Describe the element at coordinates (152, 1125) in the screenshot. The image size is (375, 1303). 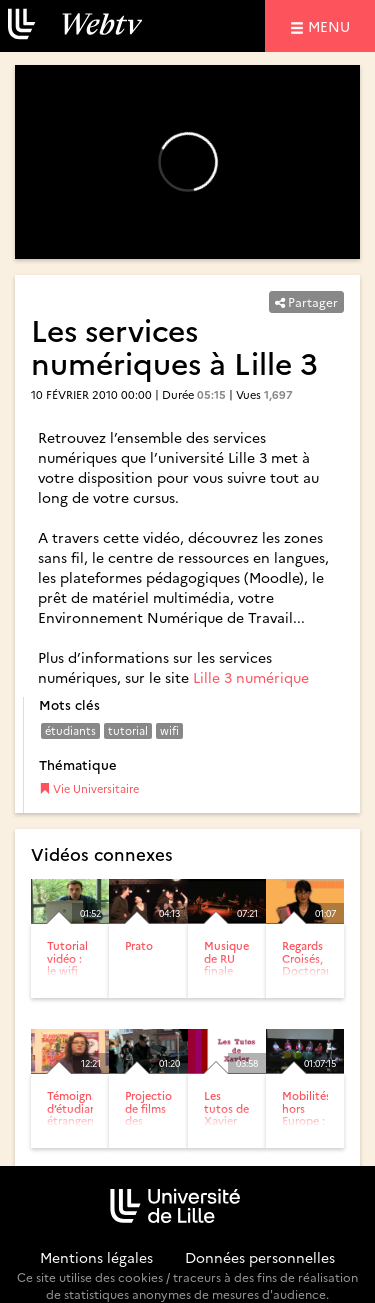
I see `Projection de films des étudiants en filmologie` at that location.